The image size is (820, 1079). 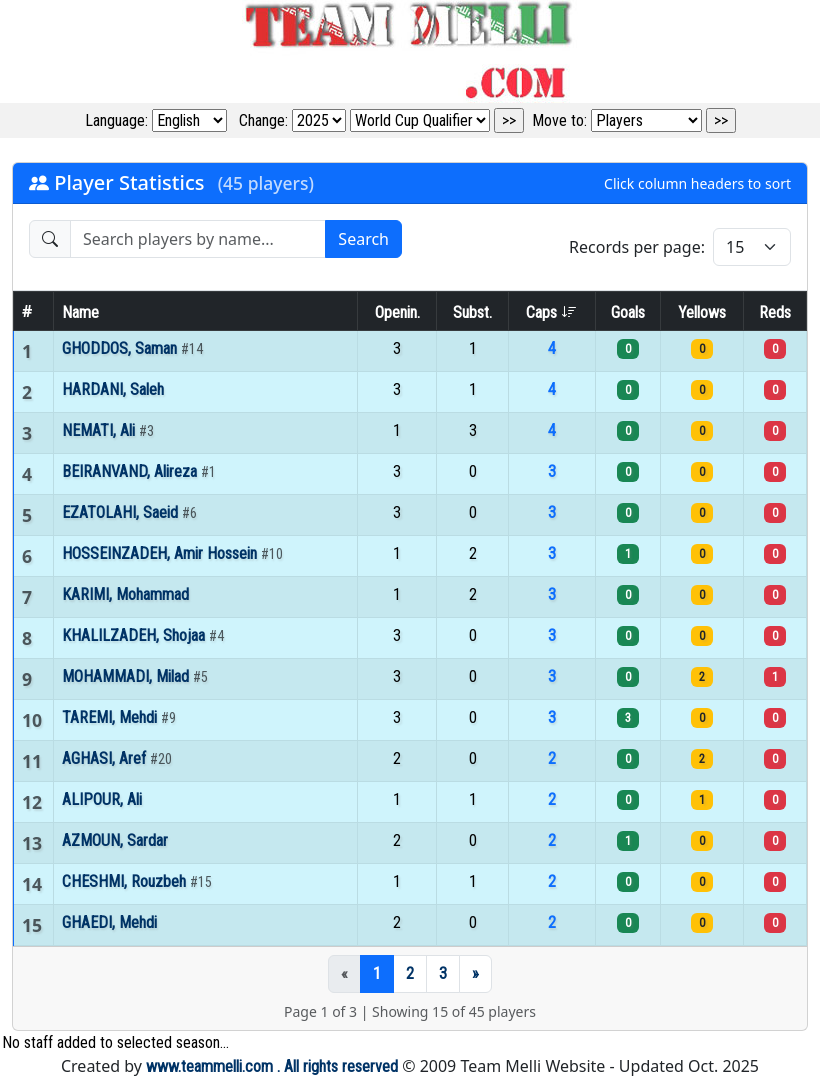 What do you see at coordinates (551, 312) in the screenshot?
I see `Caps` at bounding box center [551, 312].